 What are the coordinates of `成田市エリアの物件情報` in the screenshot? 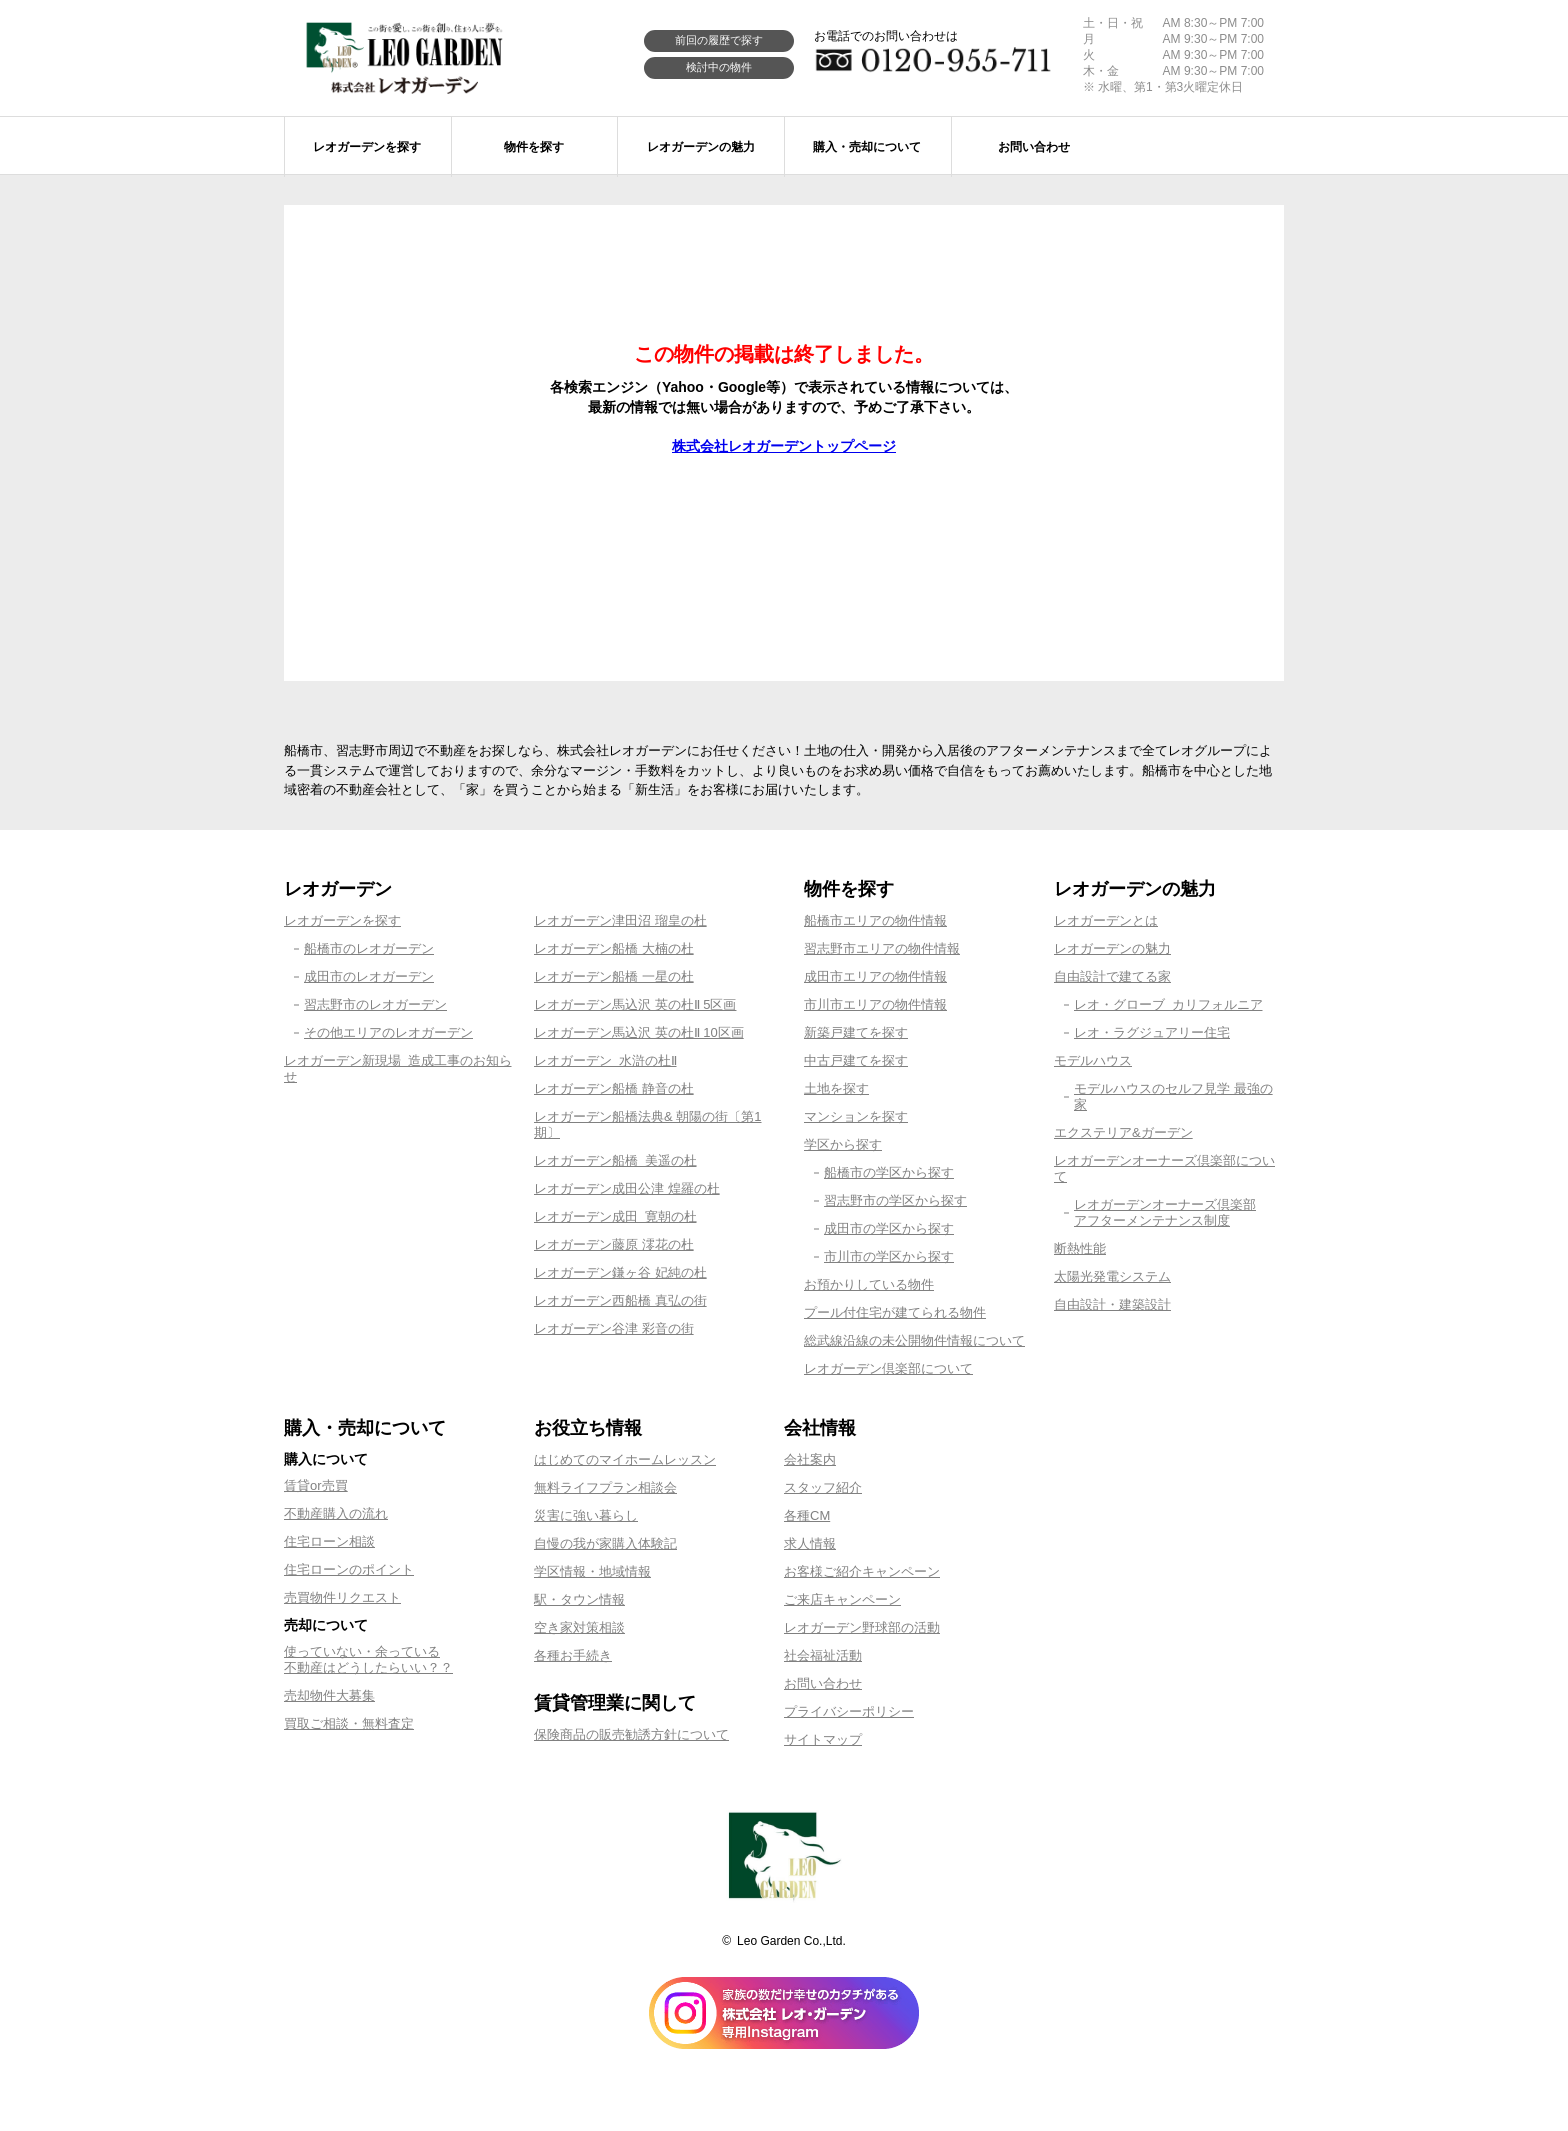 It's located at (875, 976).